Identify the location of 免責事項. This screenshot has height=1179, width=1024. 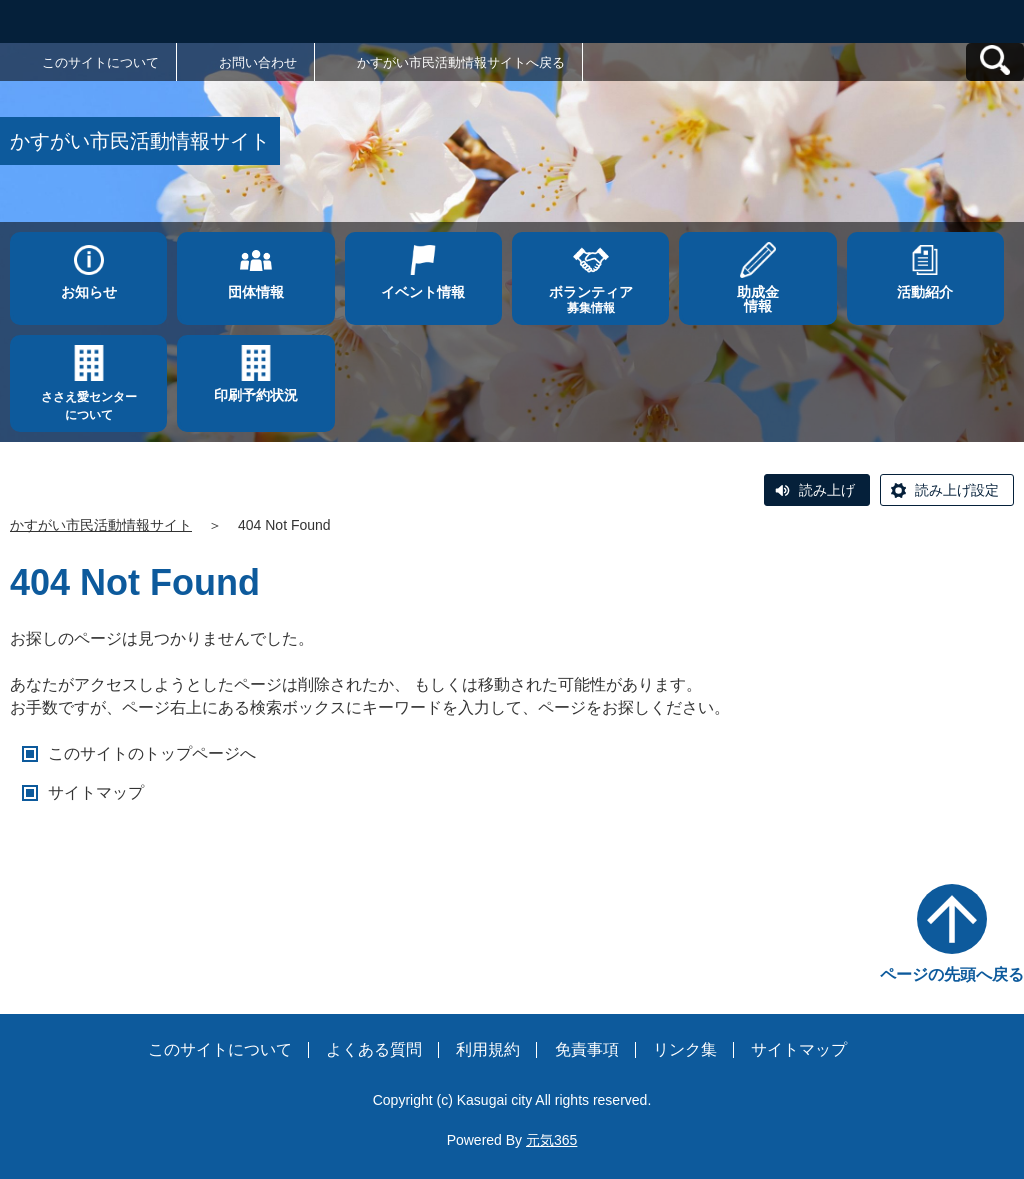
(587, 1049).